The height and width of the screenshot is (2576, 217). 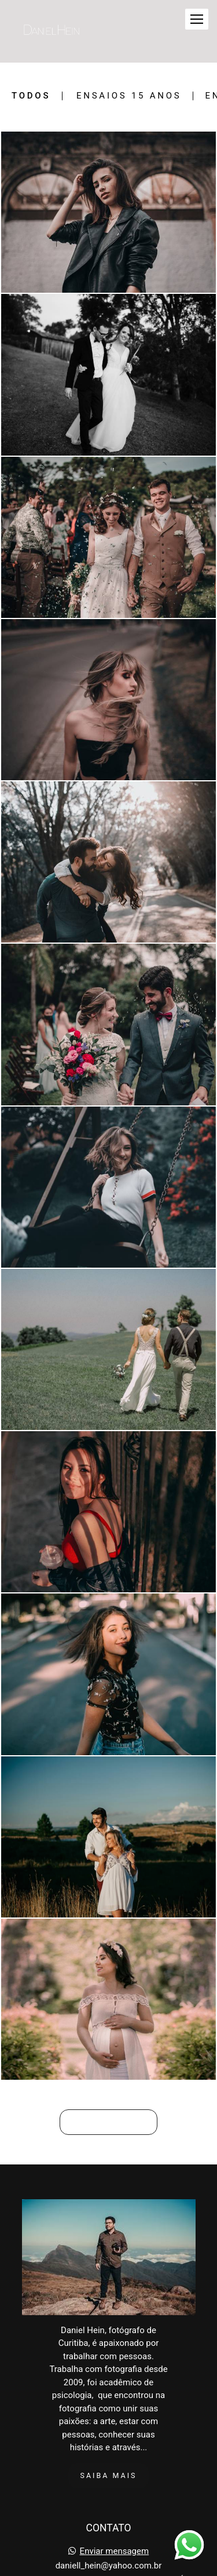 What do you see at coordinates (114, 2551) in the screenshot?
I see `Enviar mensagem` at bounding box center [114, 2551].